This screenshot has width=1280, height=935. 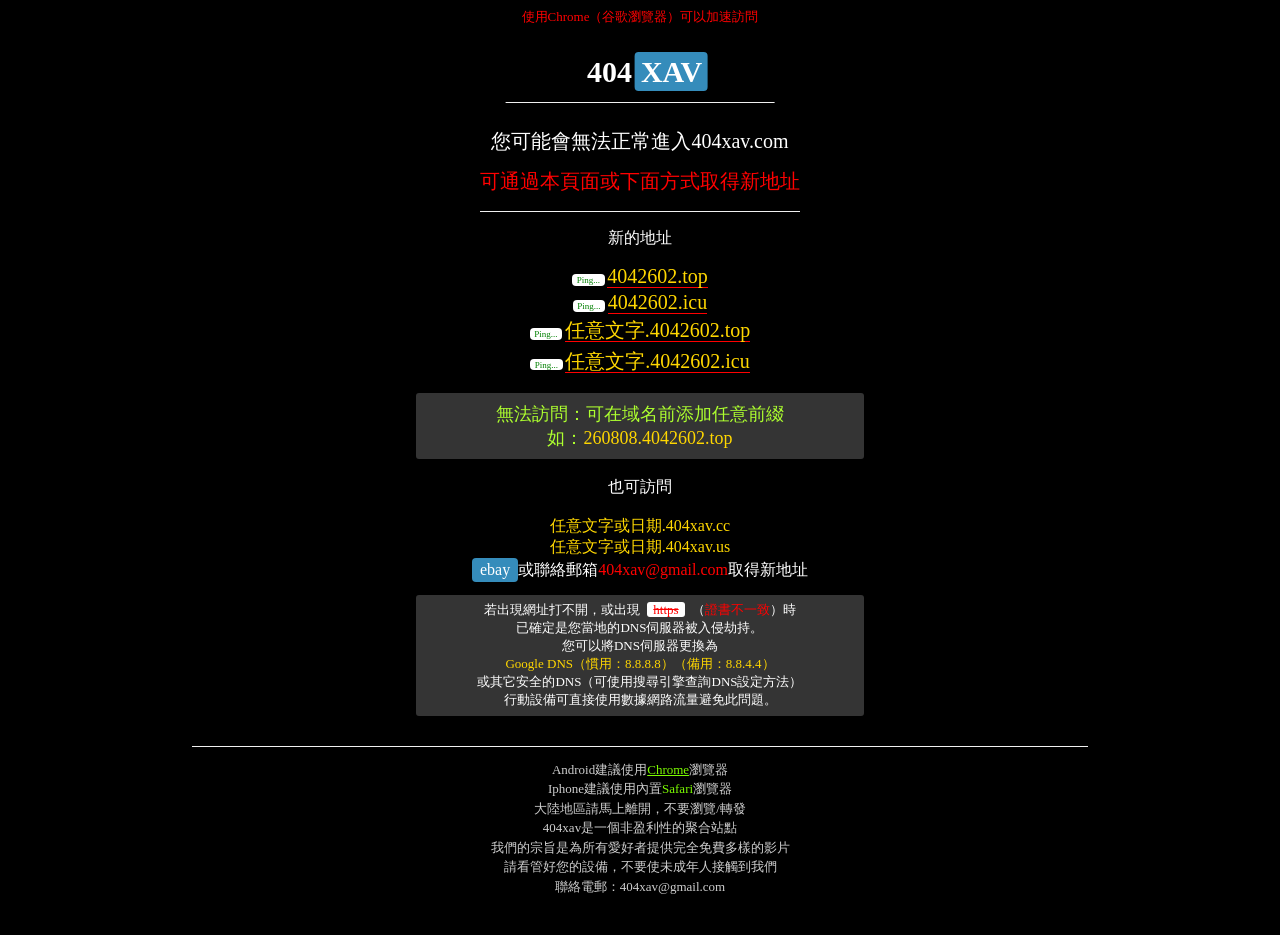 What do you see at coordinates (668, 769) in the screenshot?
I see `Chrome` at bounding box center [668, 769].